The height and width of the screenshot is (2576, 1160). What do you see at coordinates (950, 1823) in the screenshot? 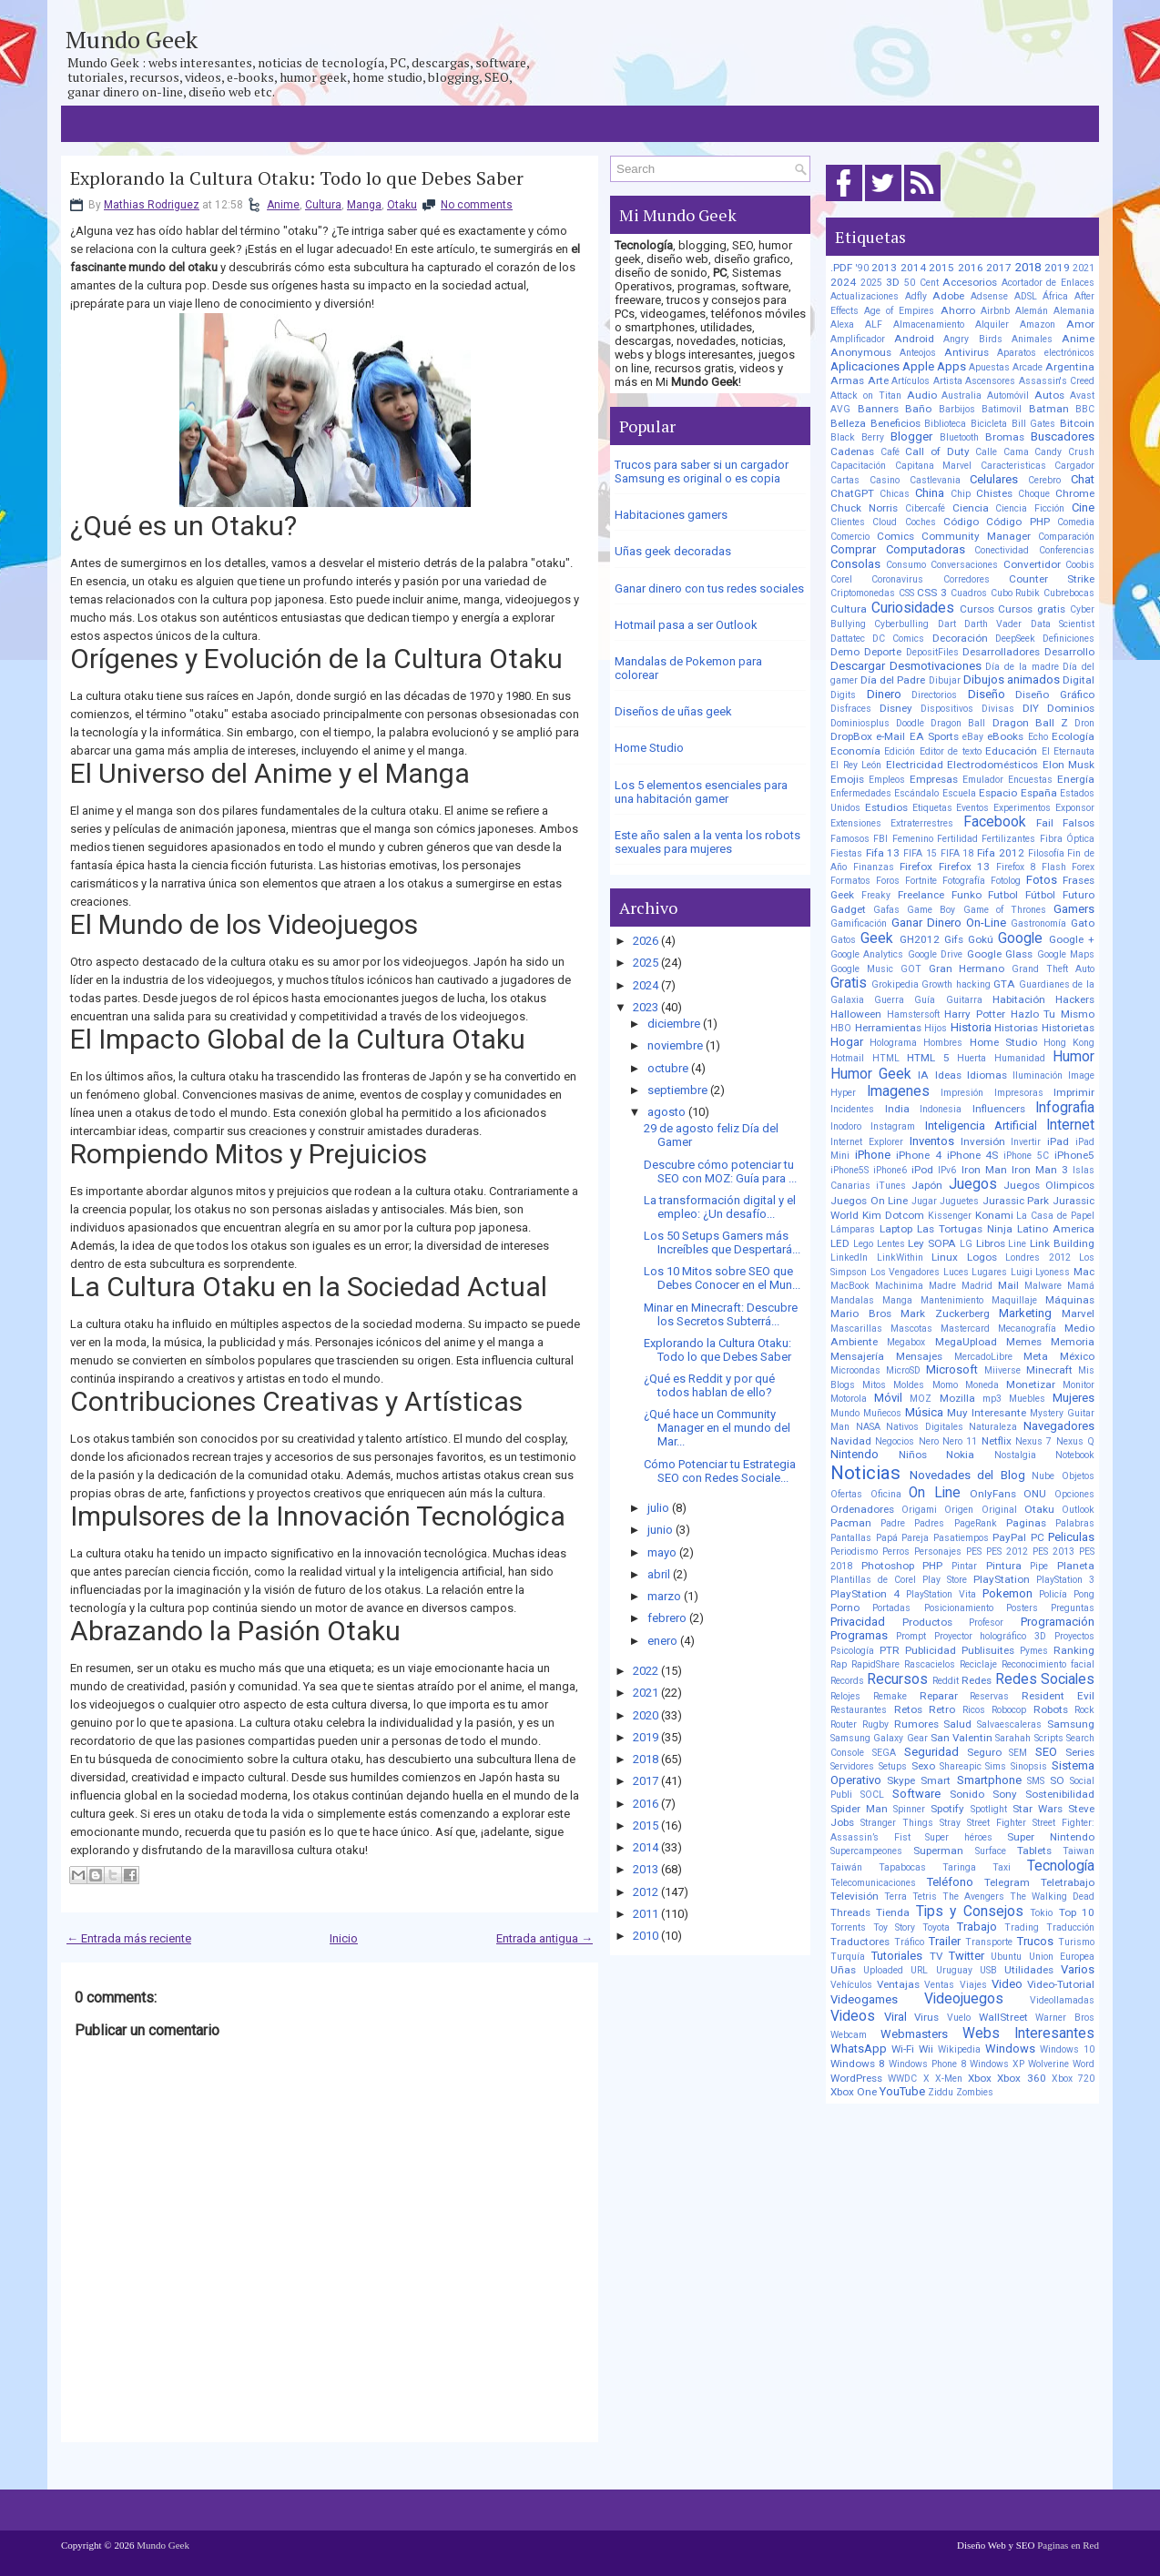
I see `Stray` at bounding box center [950, 1823].